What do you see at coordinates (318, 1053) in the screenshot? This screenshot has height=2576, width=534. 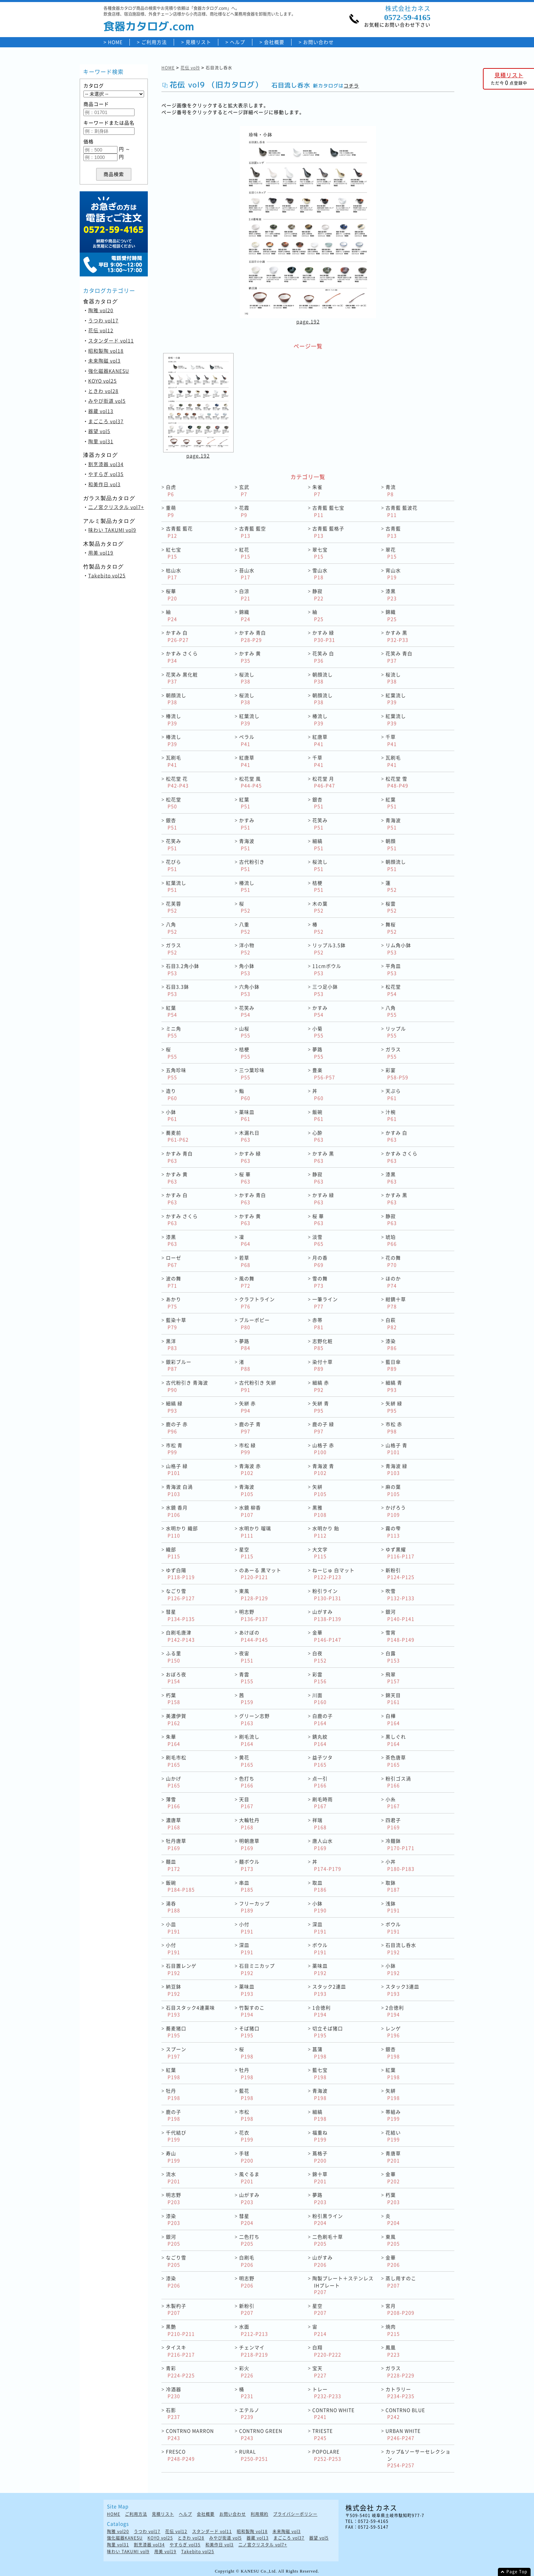 I see `夢路` at bounding box center [318, 1053].